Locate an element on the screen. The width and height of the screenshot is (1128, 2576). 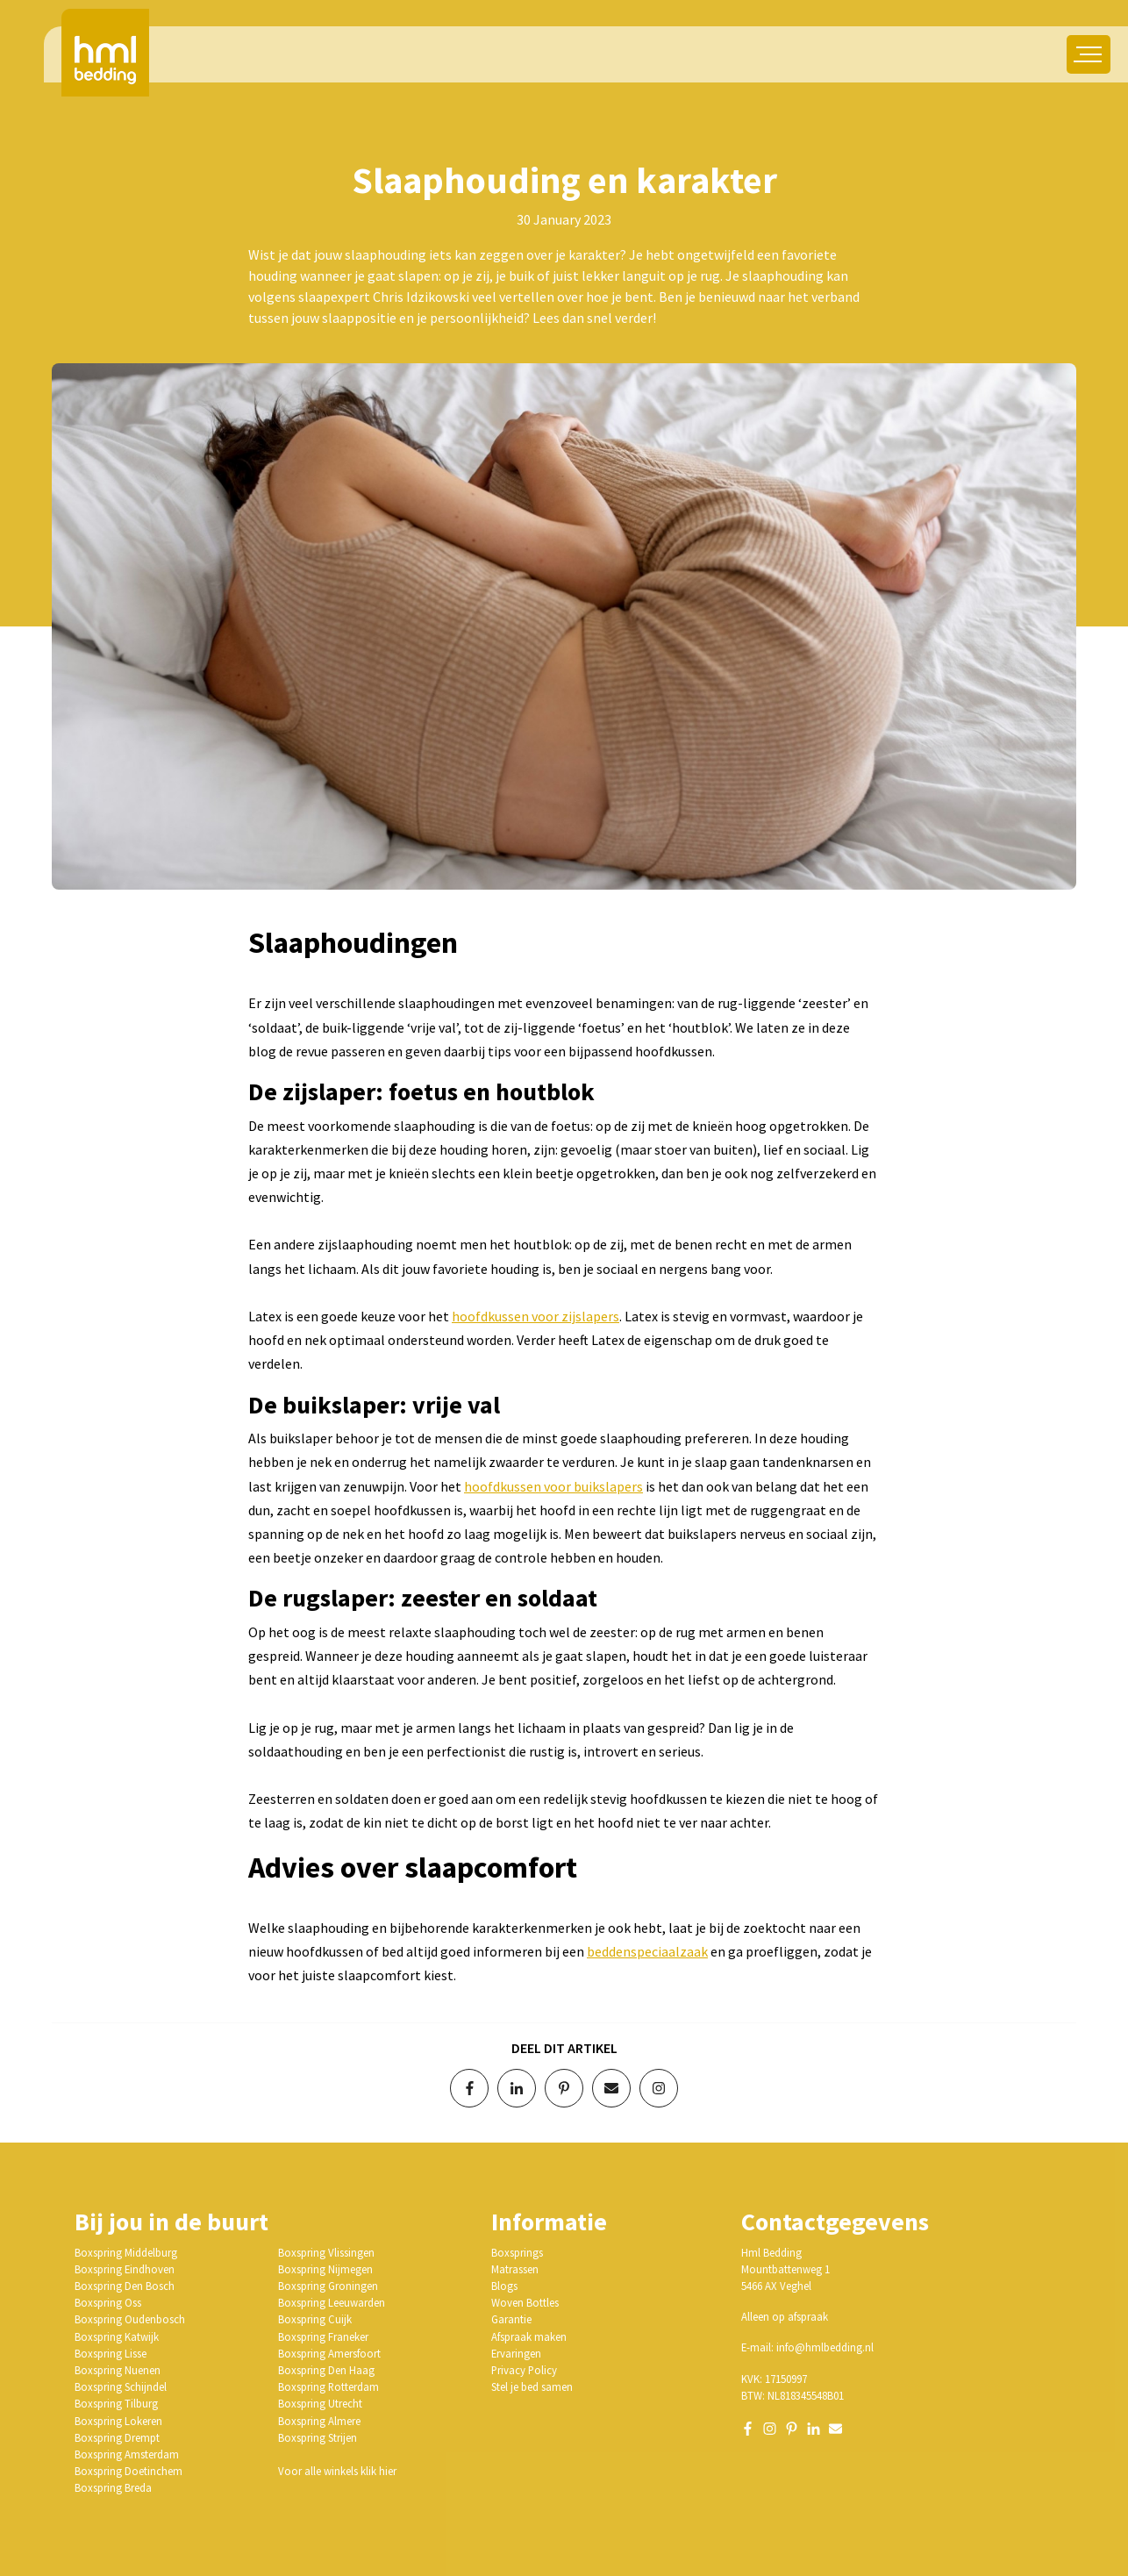
[Deel via e-mail] is located at coordinates (611, 2088).